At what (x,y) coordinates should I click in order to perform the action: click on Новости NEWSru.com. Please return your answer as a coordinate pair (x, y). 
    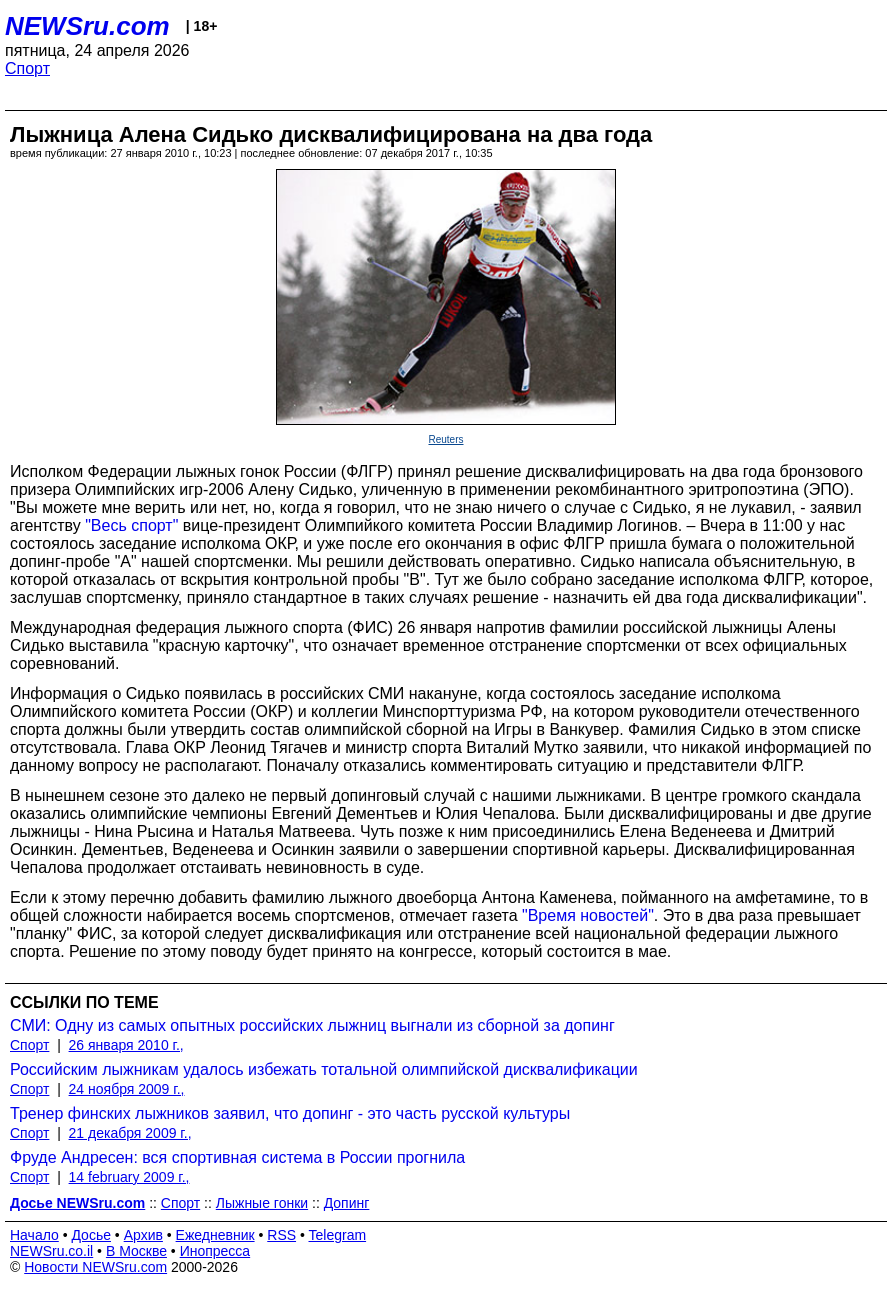
    Looking at the image, I should click on (95, 1267).